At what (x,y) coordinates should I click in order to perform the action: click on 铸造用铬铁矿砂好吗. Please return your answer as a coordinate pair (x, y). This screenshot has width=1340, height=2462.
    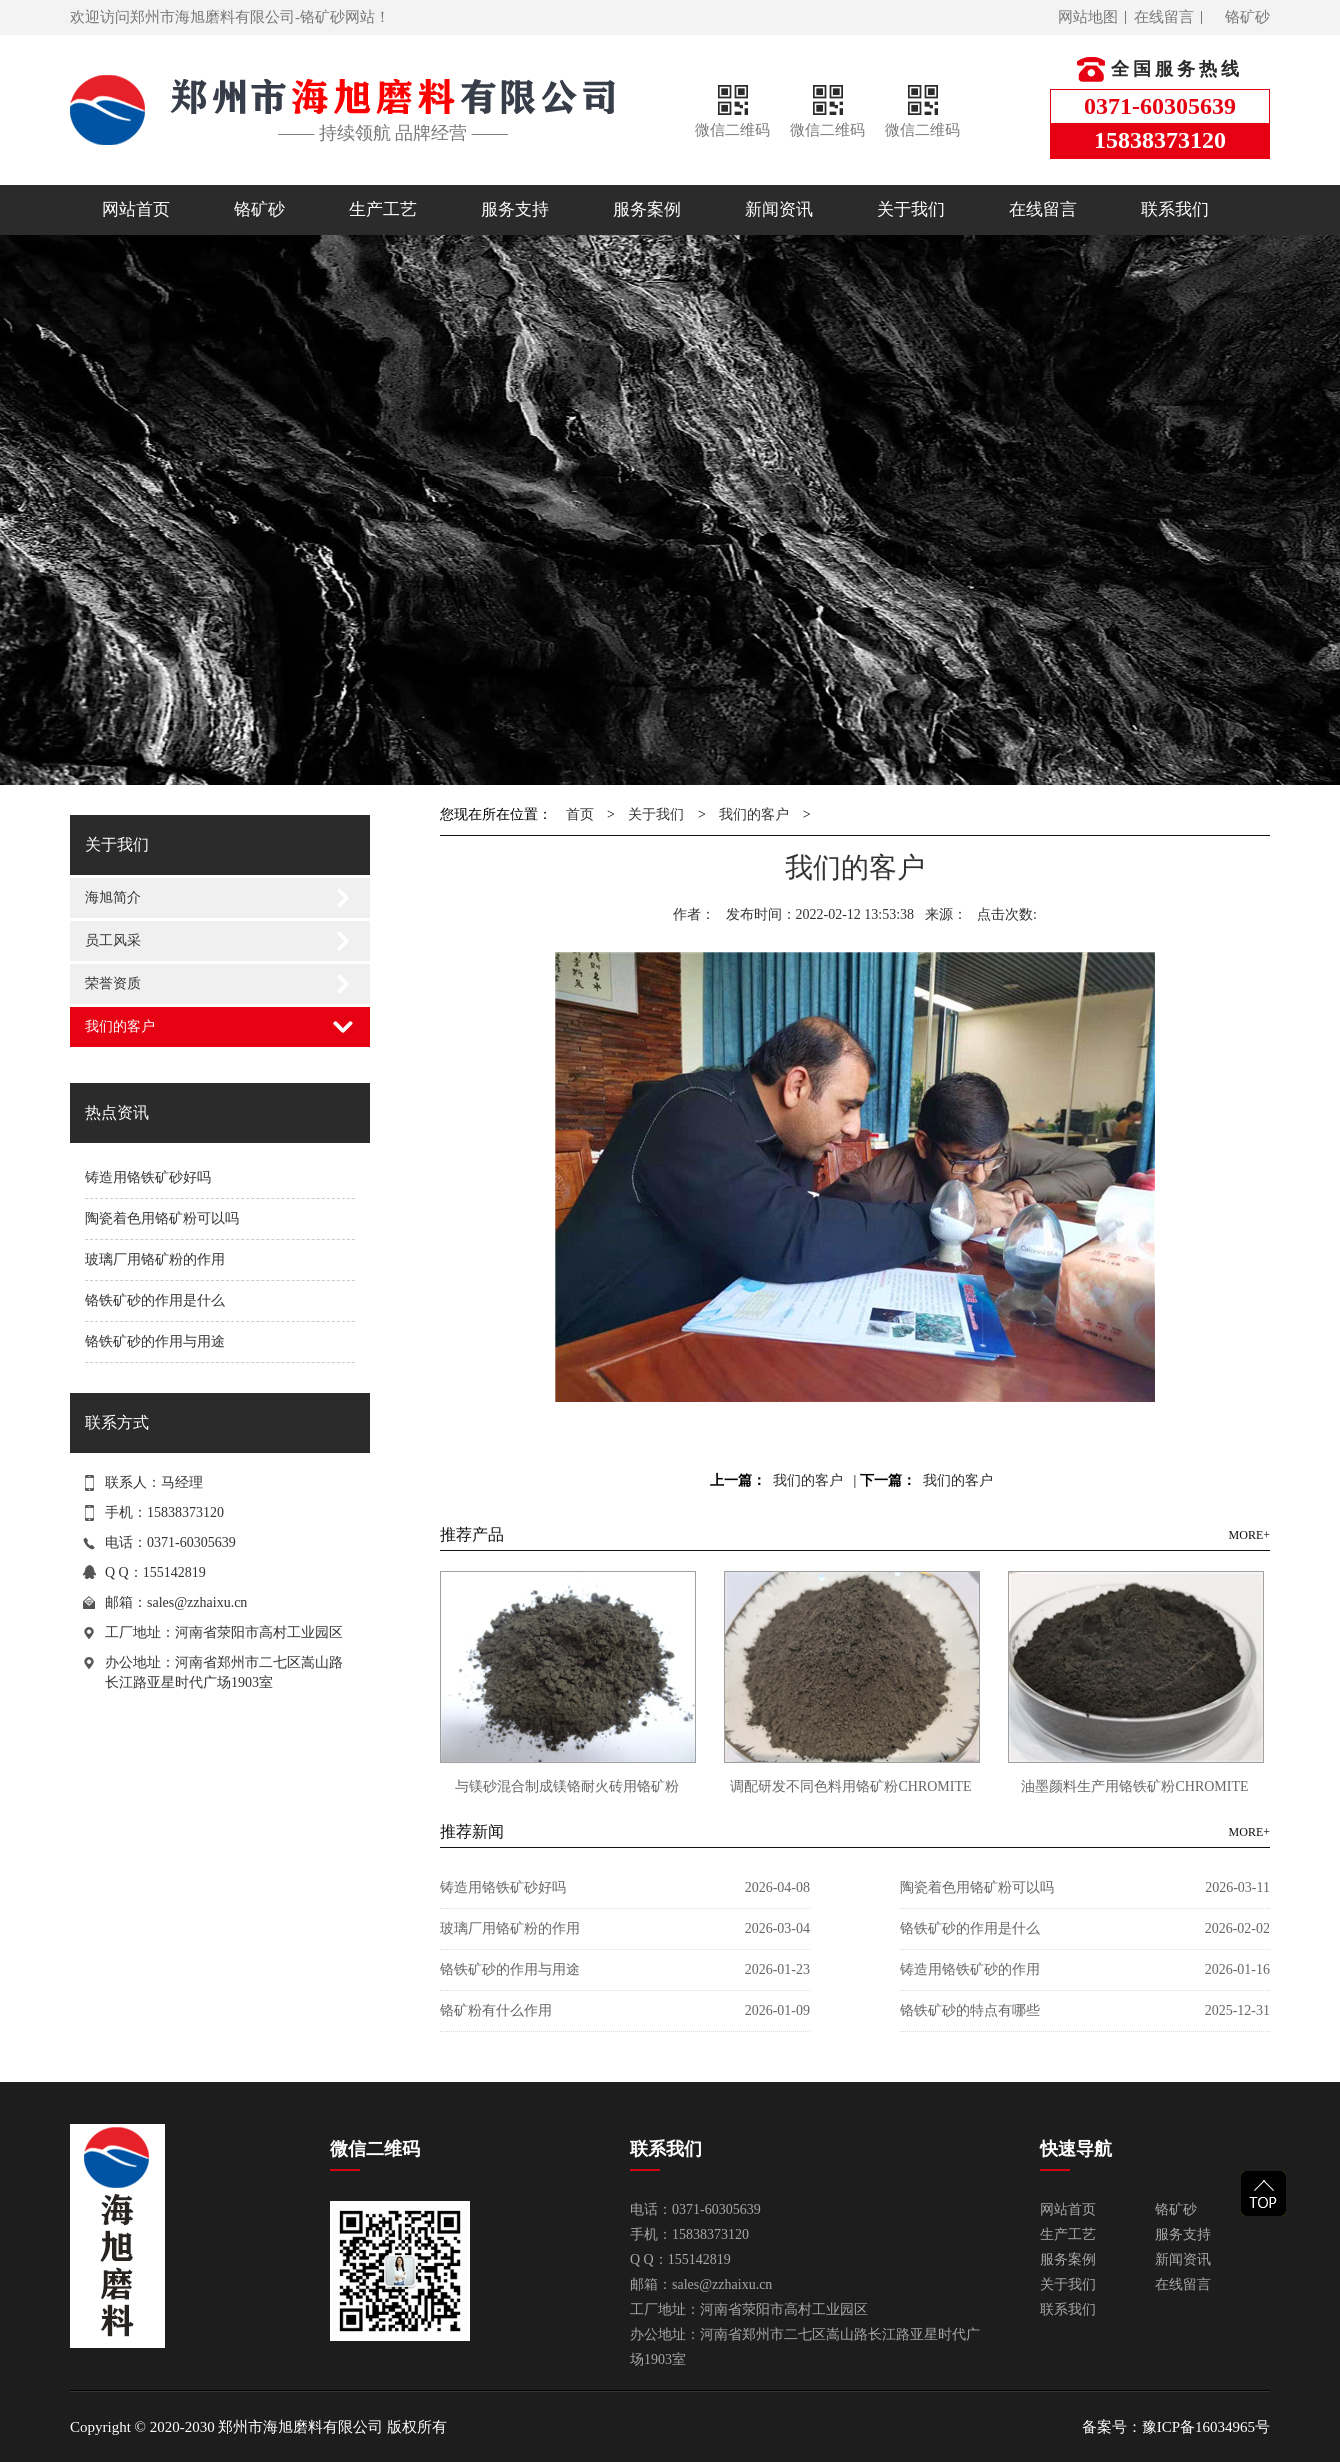
    Looking at the image, I should click on (148, 1177).